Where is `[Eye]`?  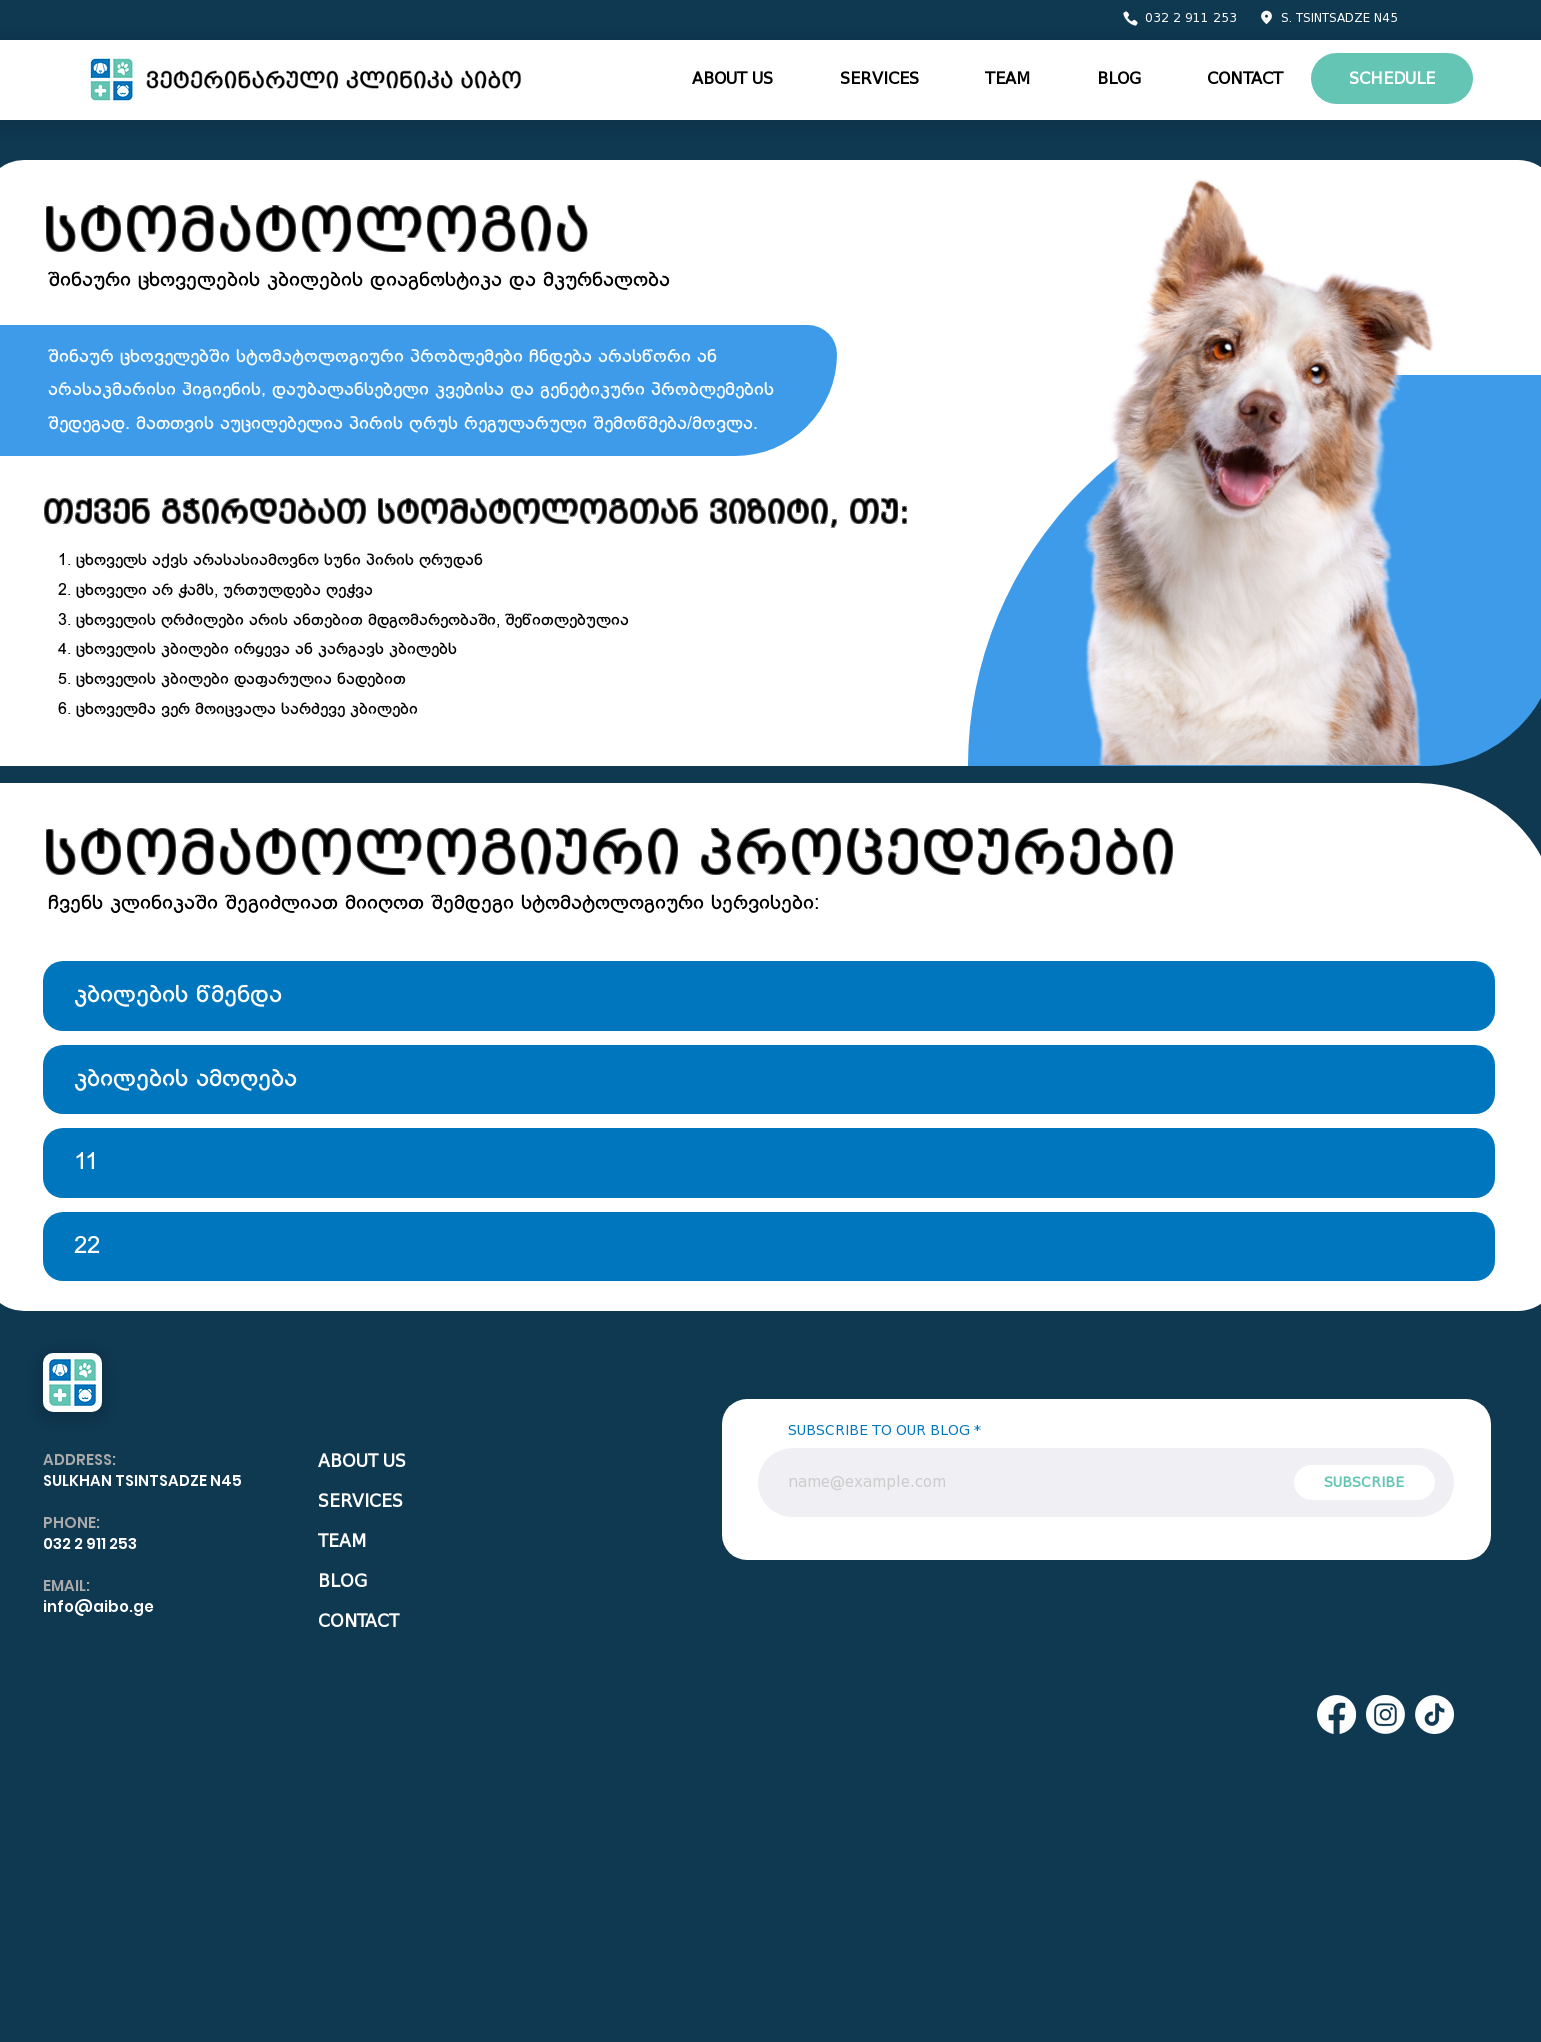 [Eye] is located at coordinates (307, 79).